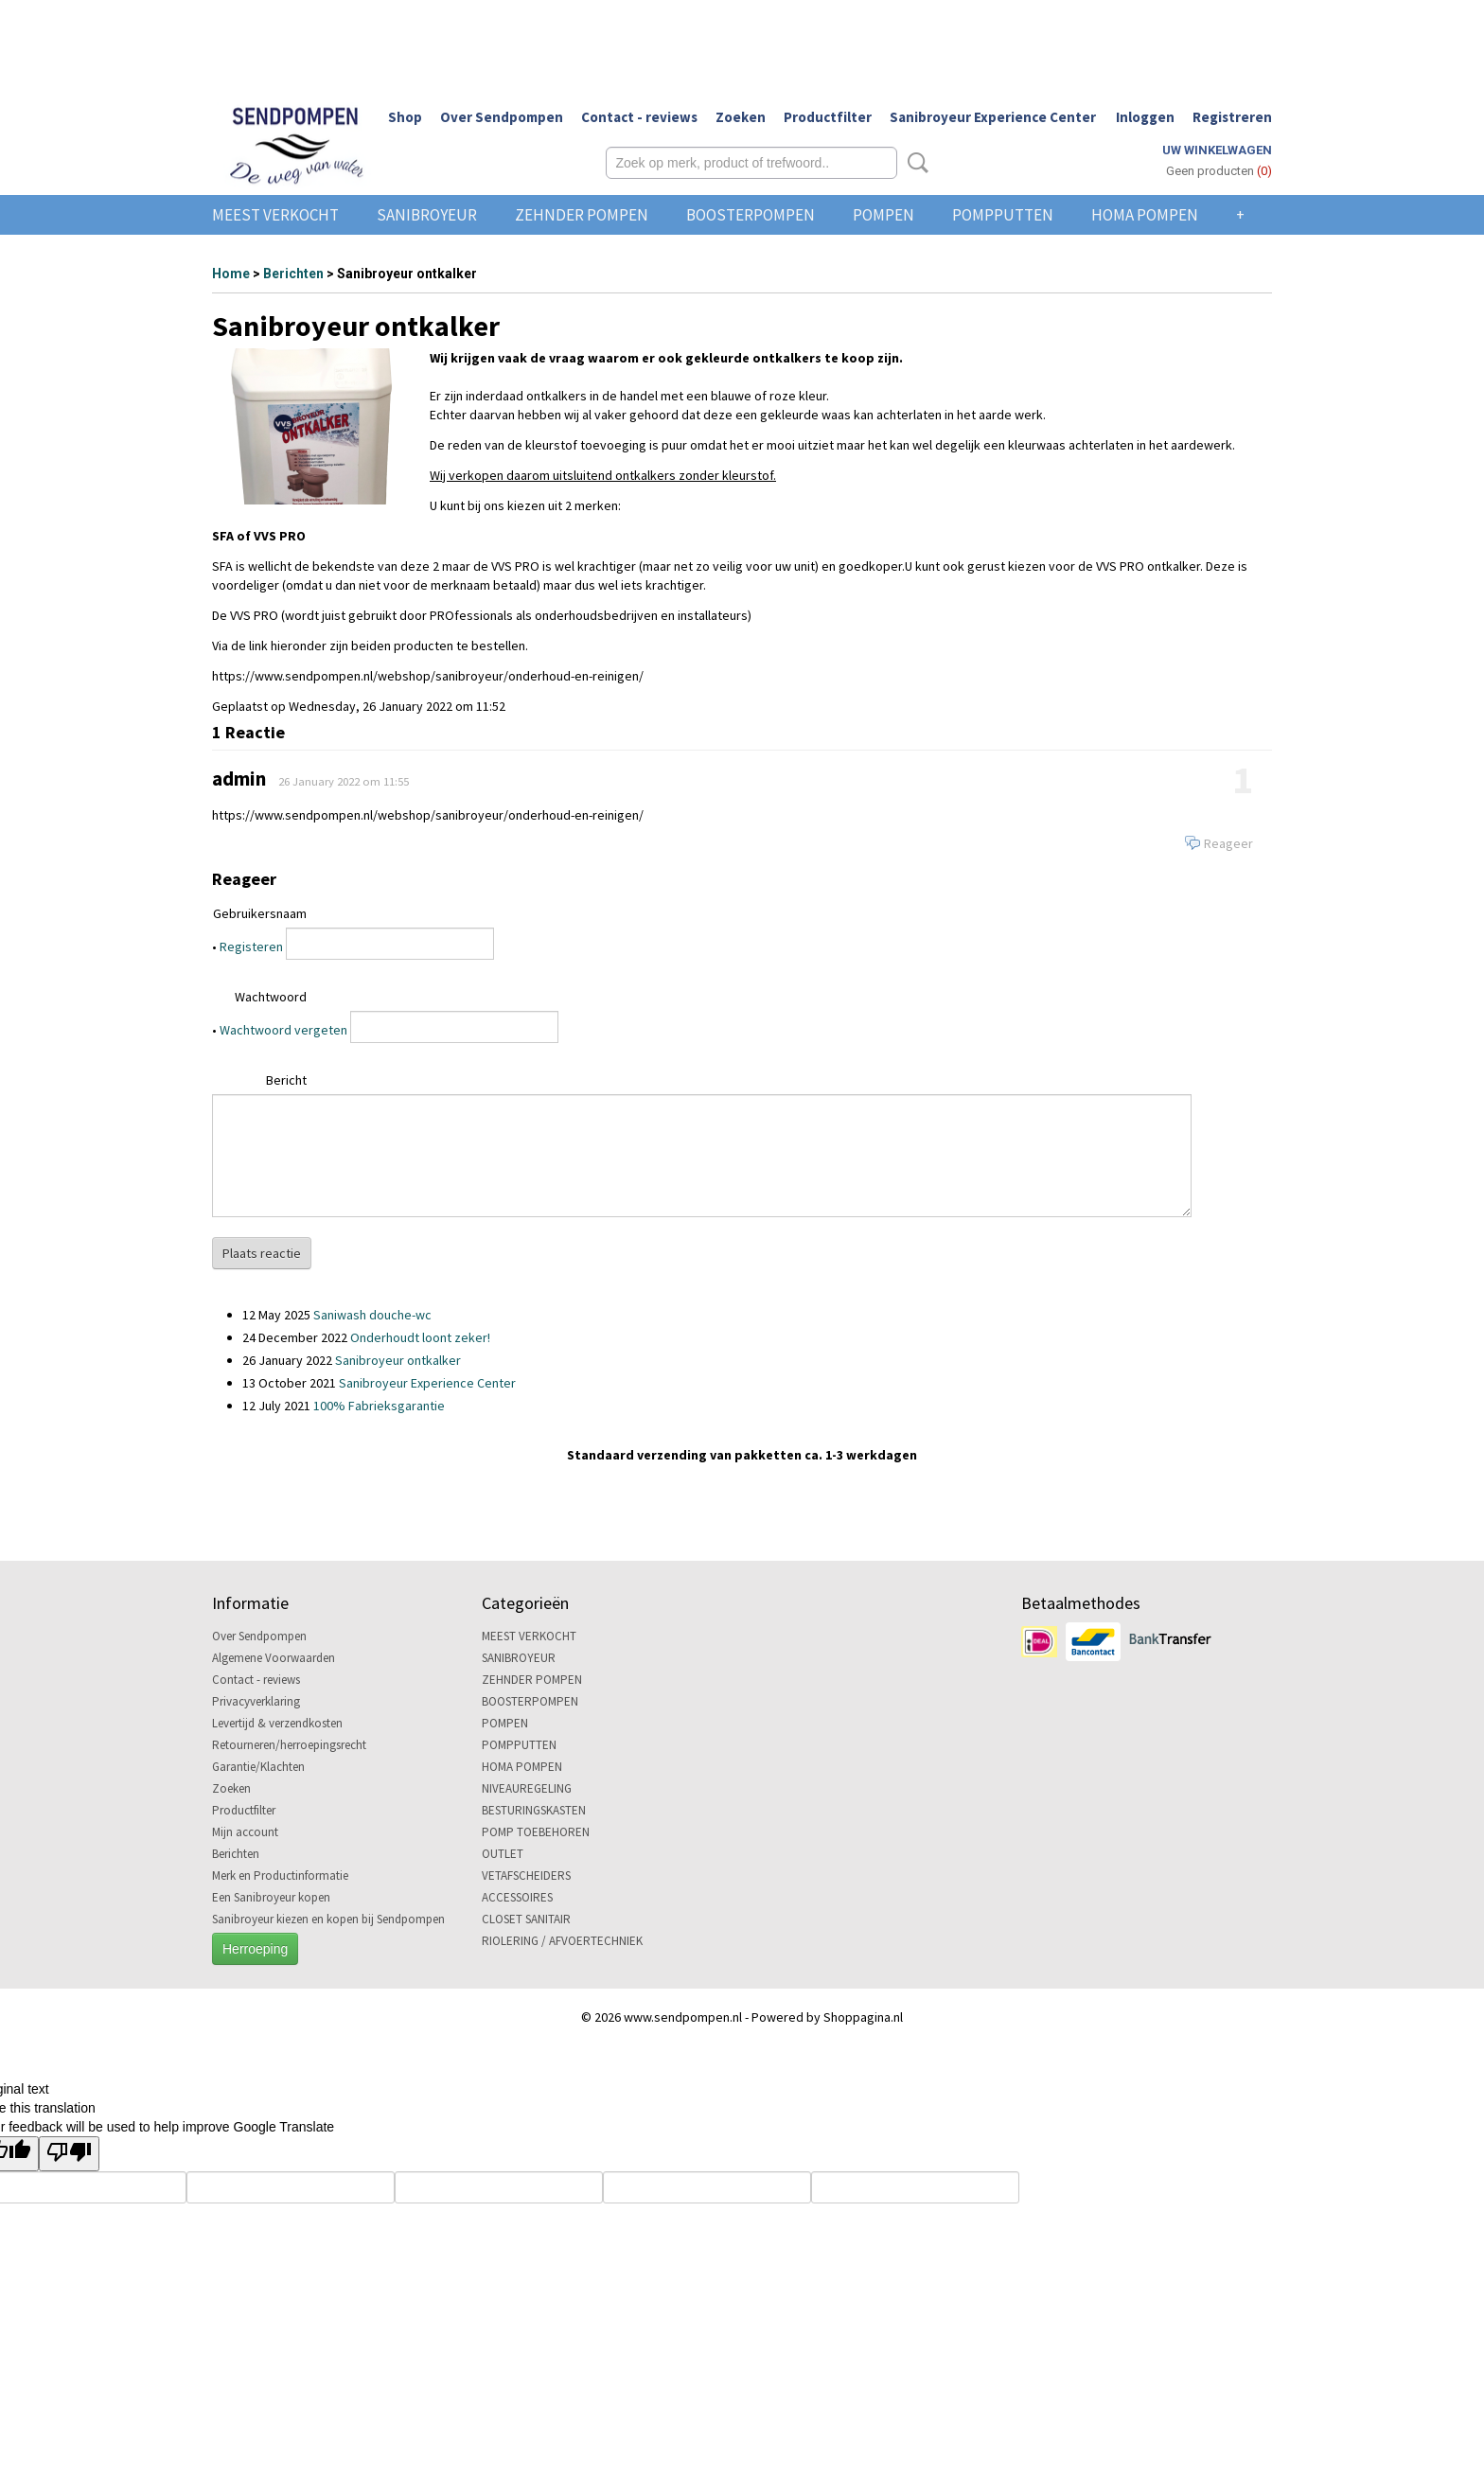 This screenshot has height=2477, width=1484. What do you see at coordinates (379, 1405) in the screenshot?
I see `100% Fabrieksgarantie` at bounding box center [379, 1405].